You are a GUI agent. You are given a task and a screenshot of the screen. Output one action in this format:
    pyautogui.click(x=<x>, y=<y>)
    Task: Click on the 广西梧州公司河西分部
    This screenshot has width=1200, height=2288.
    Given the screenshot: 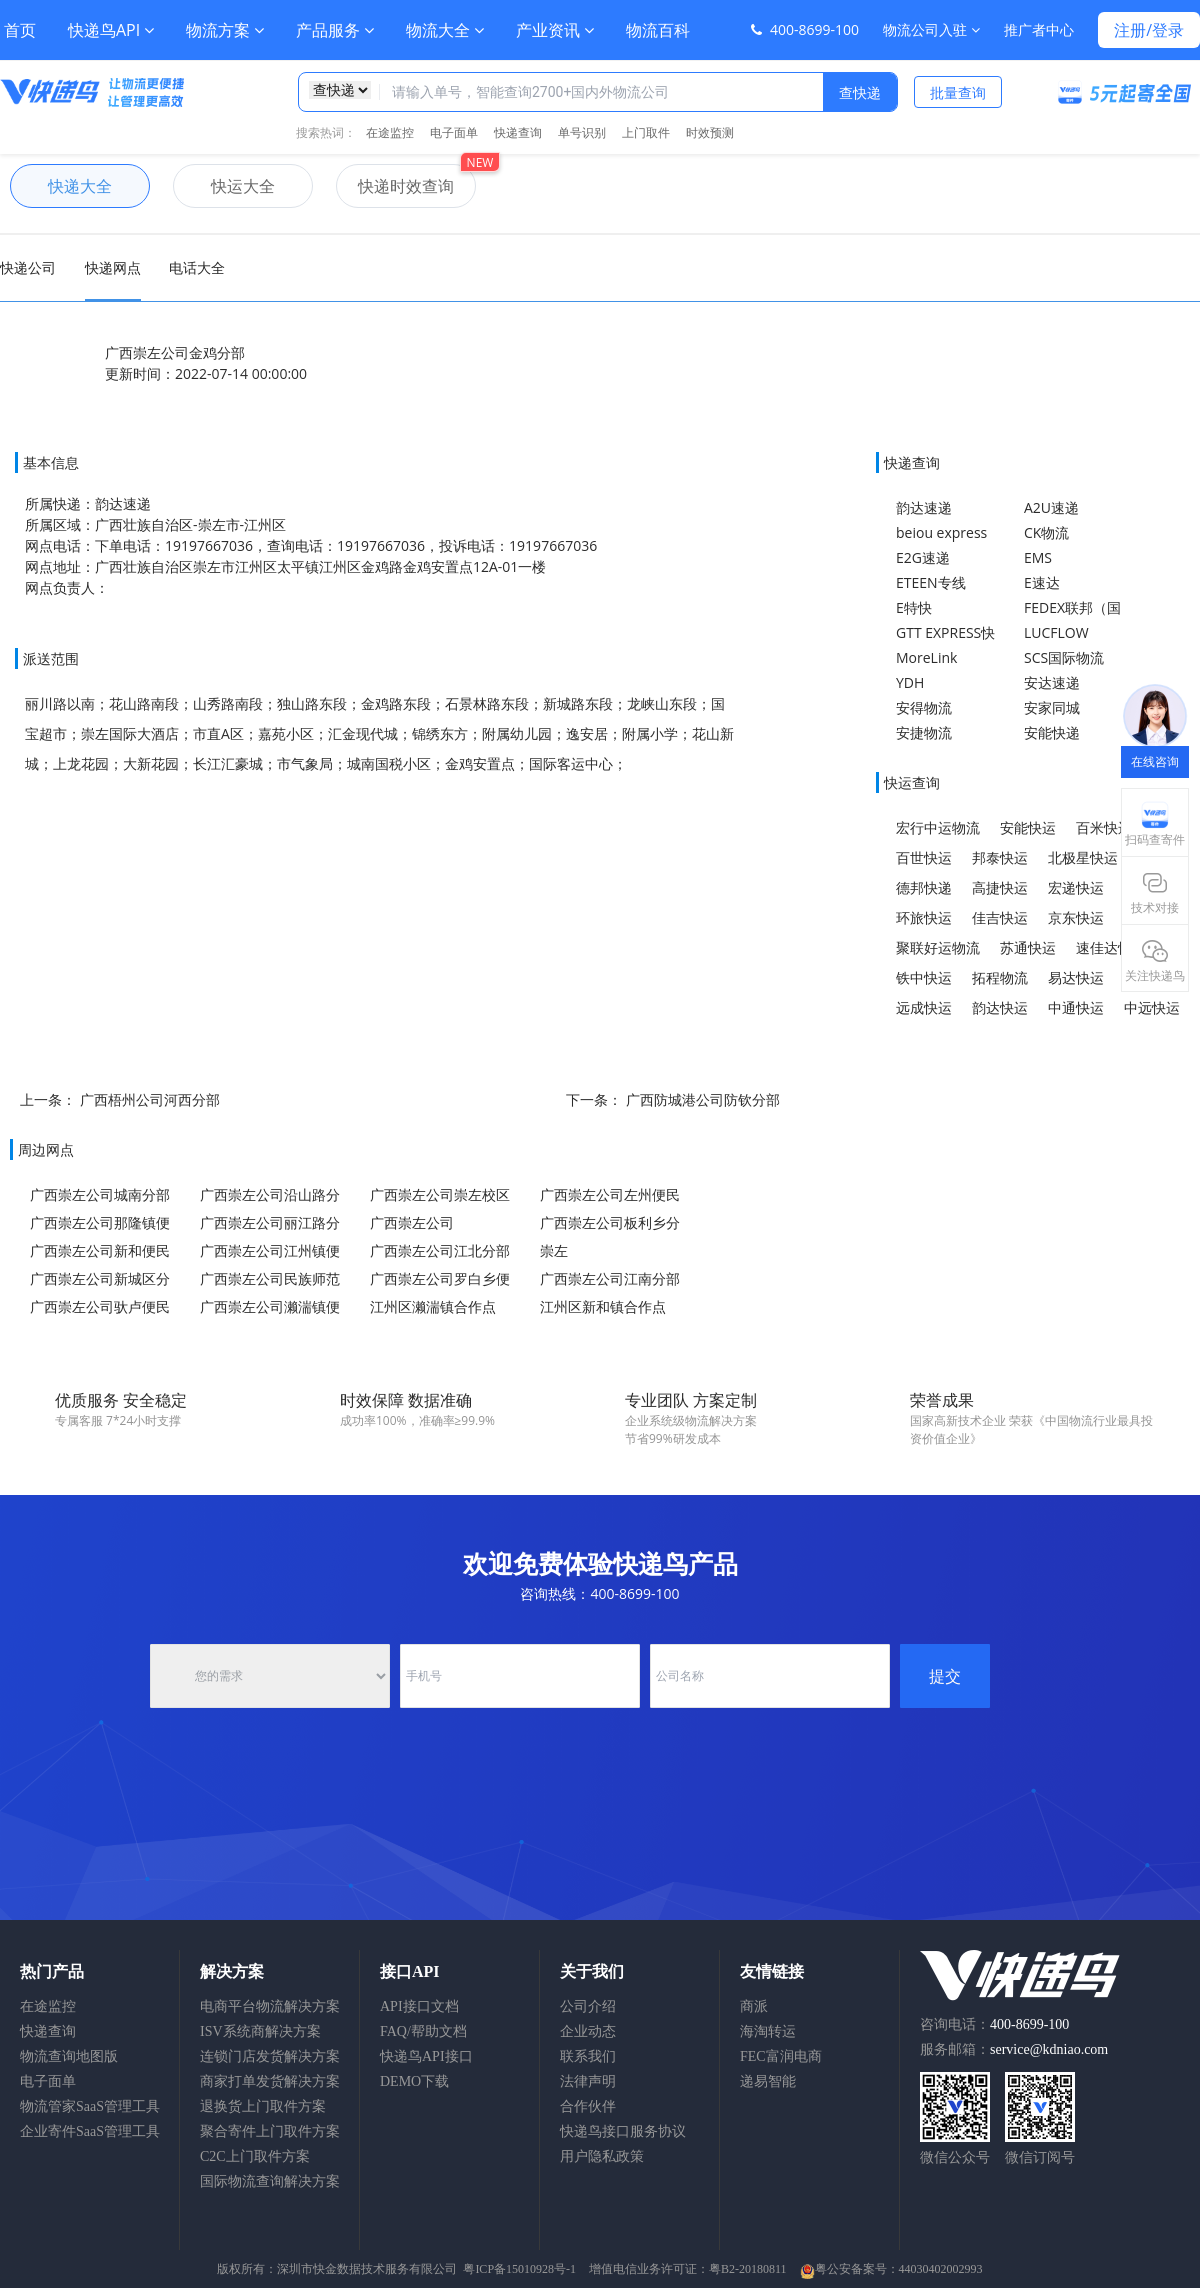 What is the action you would take?
    pyautogui.click(x=150, y=1099)
    